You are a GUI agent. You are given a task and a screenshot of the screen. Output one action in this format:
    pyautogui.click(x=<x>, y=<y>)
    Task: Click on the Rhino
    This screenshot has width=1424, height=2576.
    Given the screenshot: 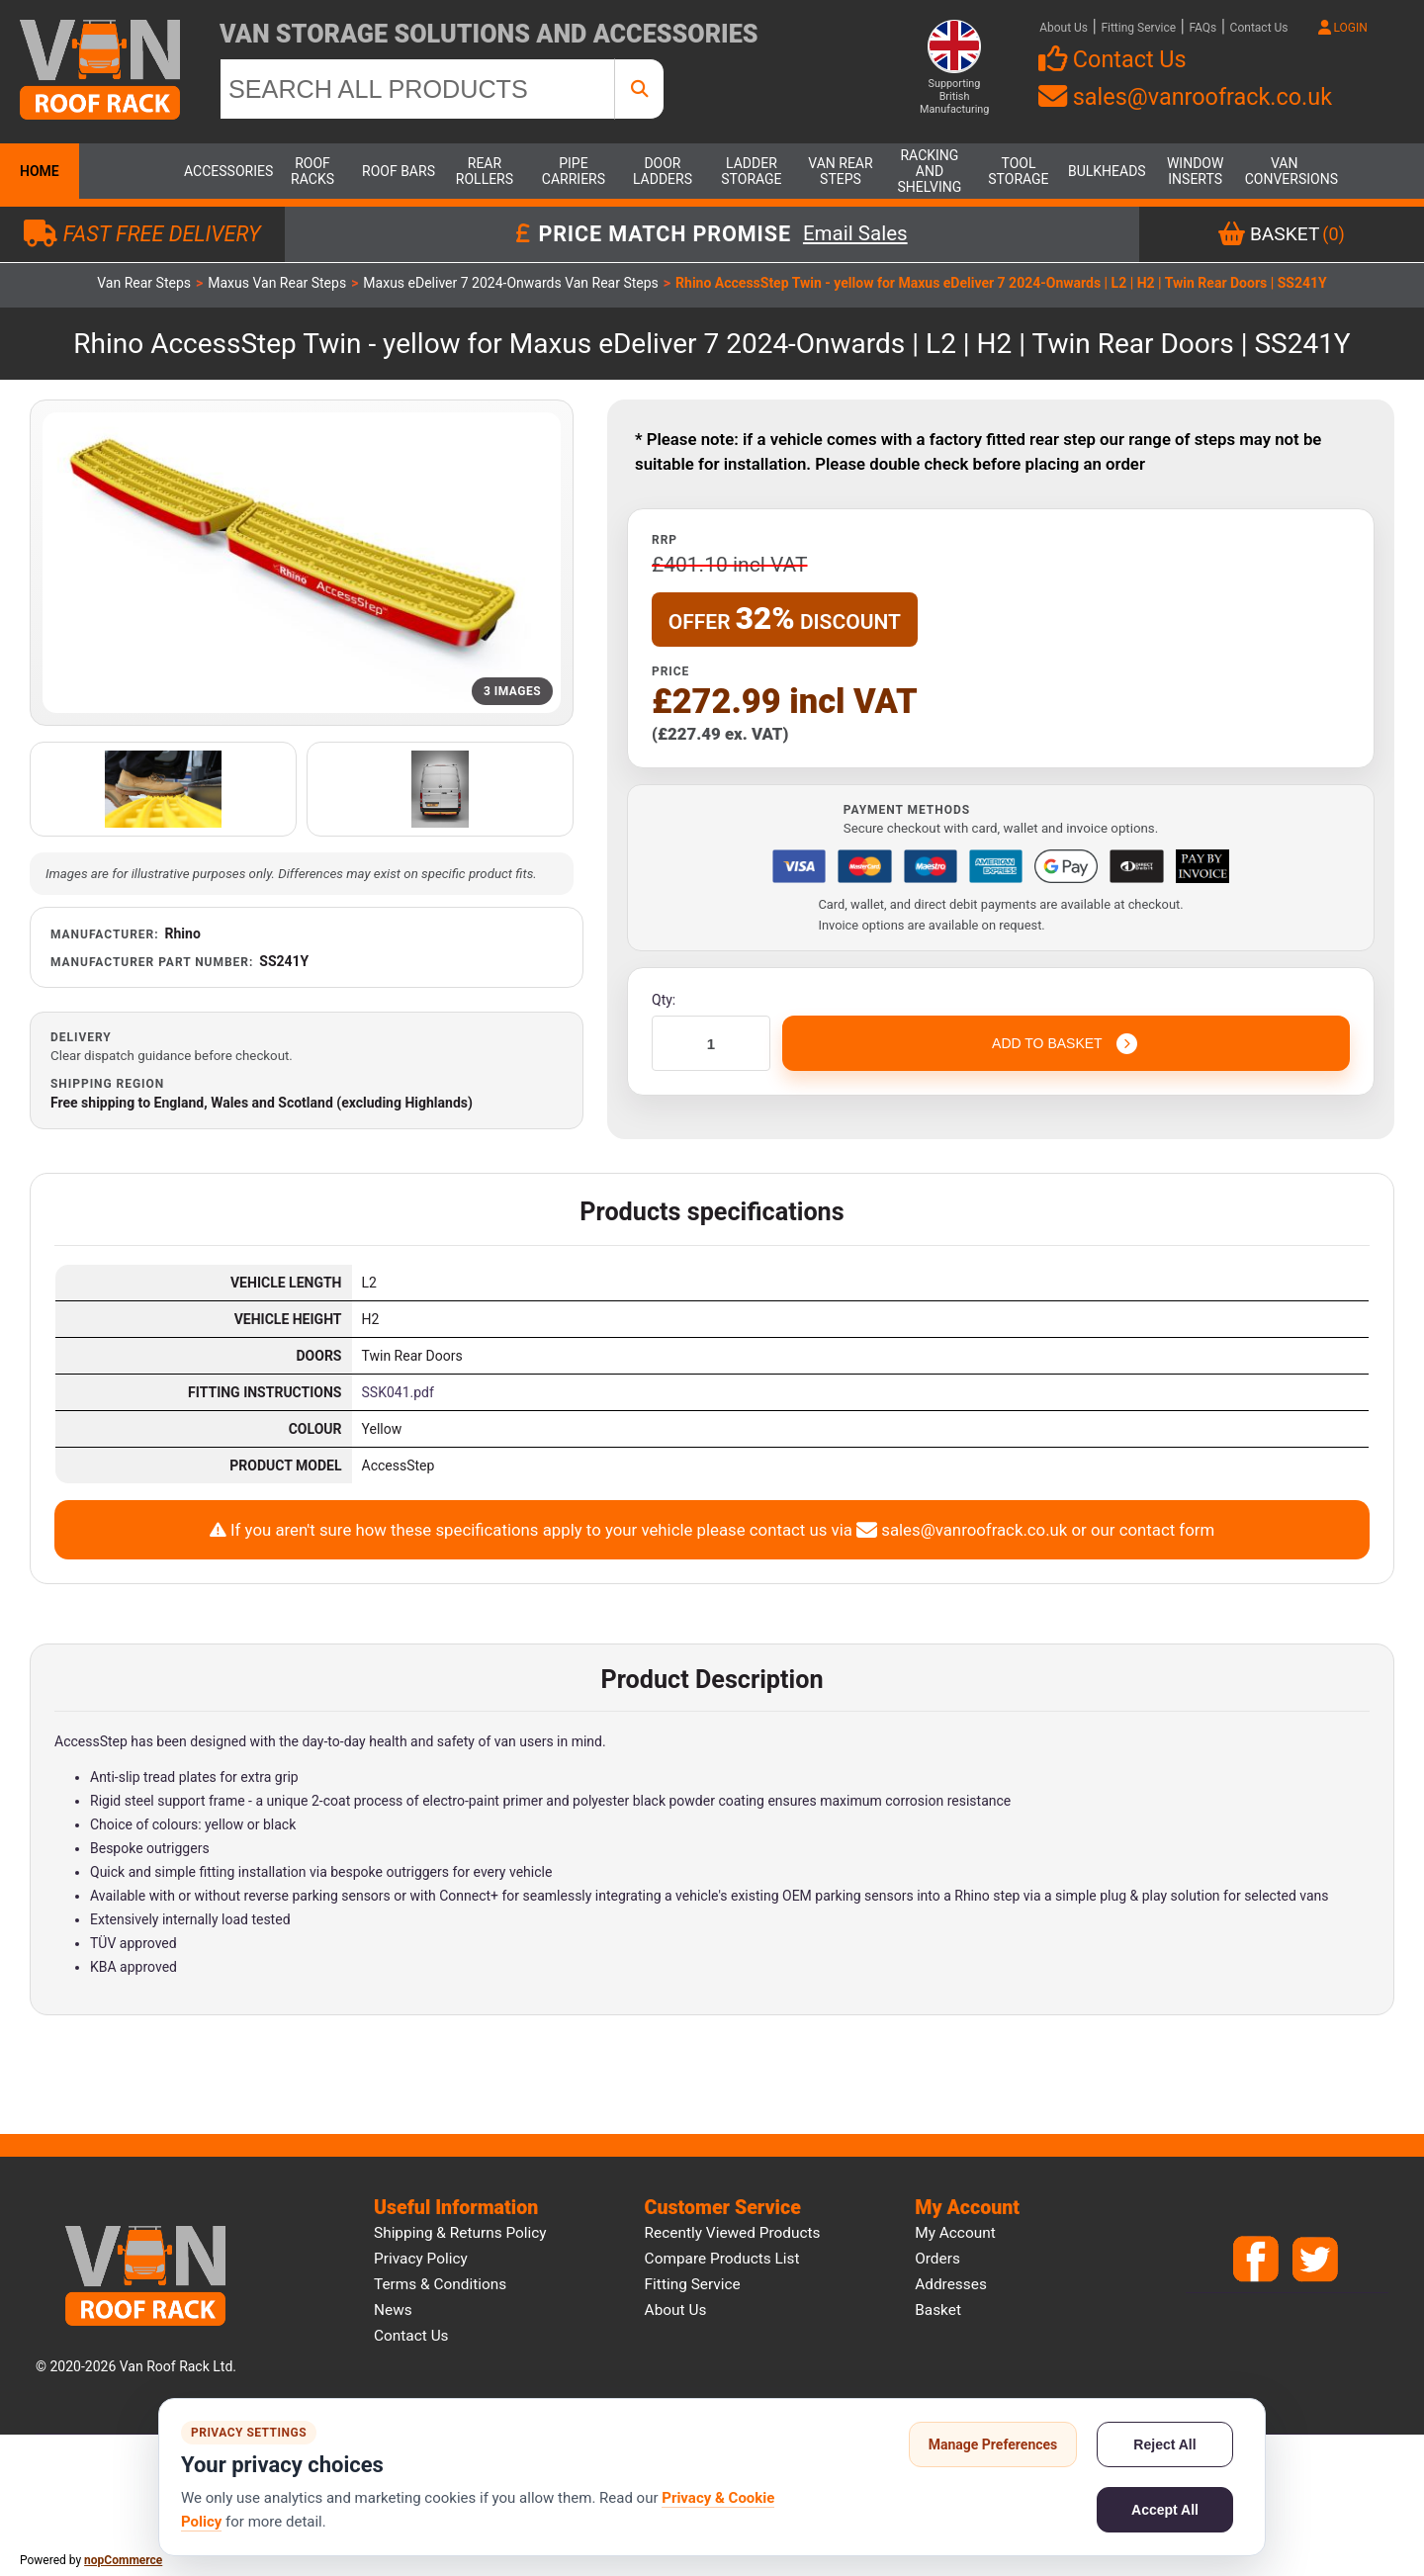 What is the action you would take?
    pyautogui.click(x=183, y=933)
    